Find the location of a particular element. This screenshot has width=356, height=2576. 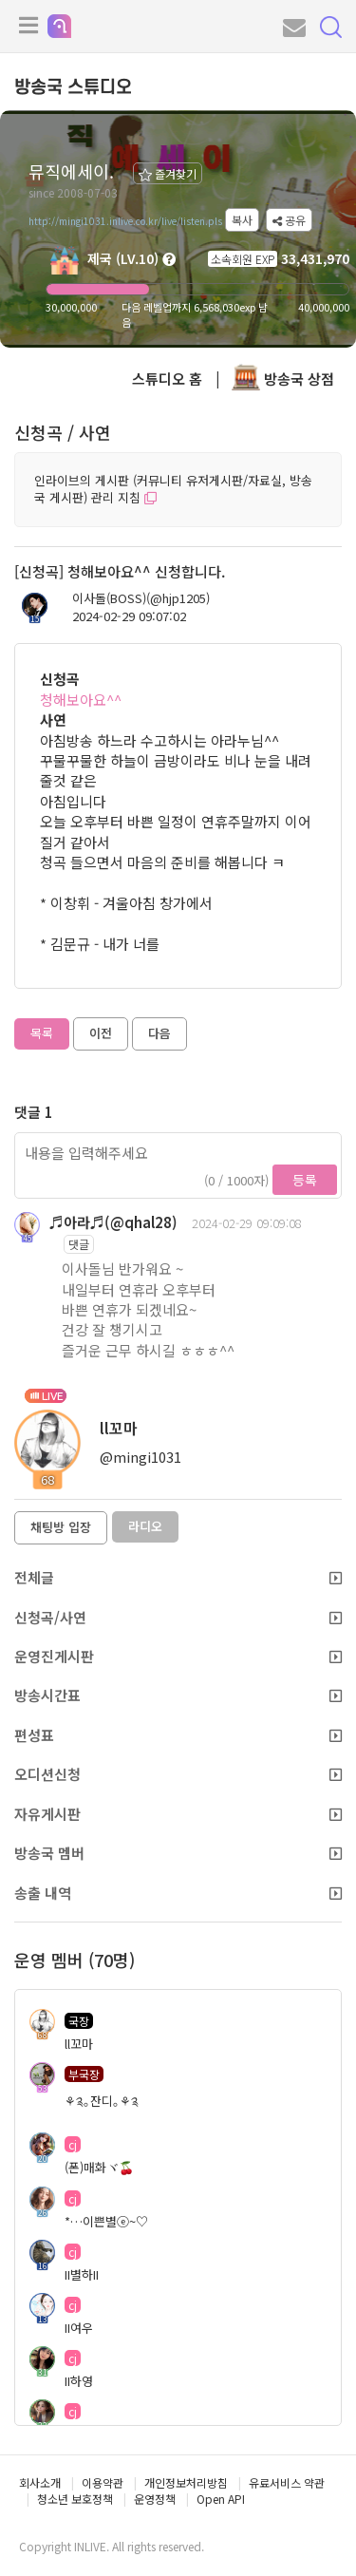

♬아라♬(@qhal28) is located at coordinates (113, 1222).